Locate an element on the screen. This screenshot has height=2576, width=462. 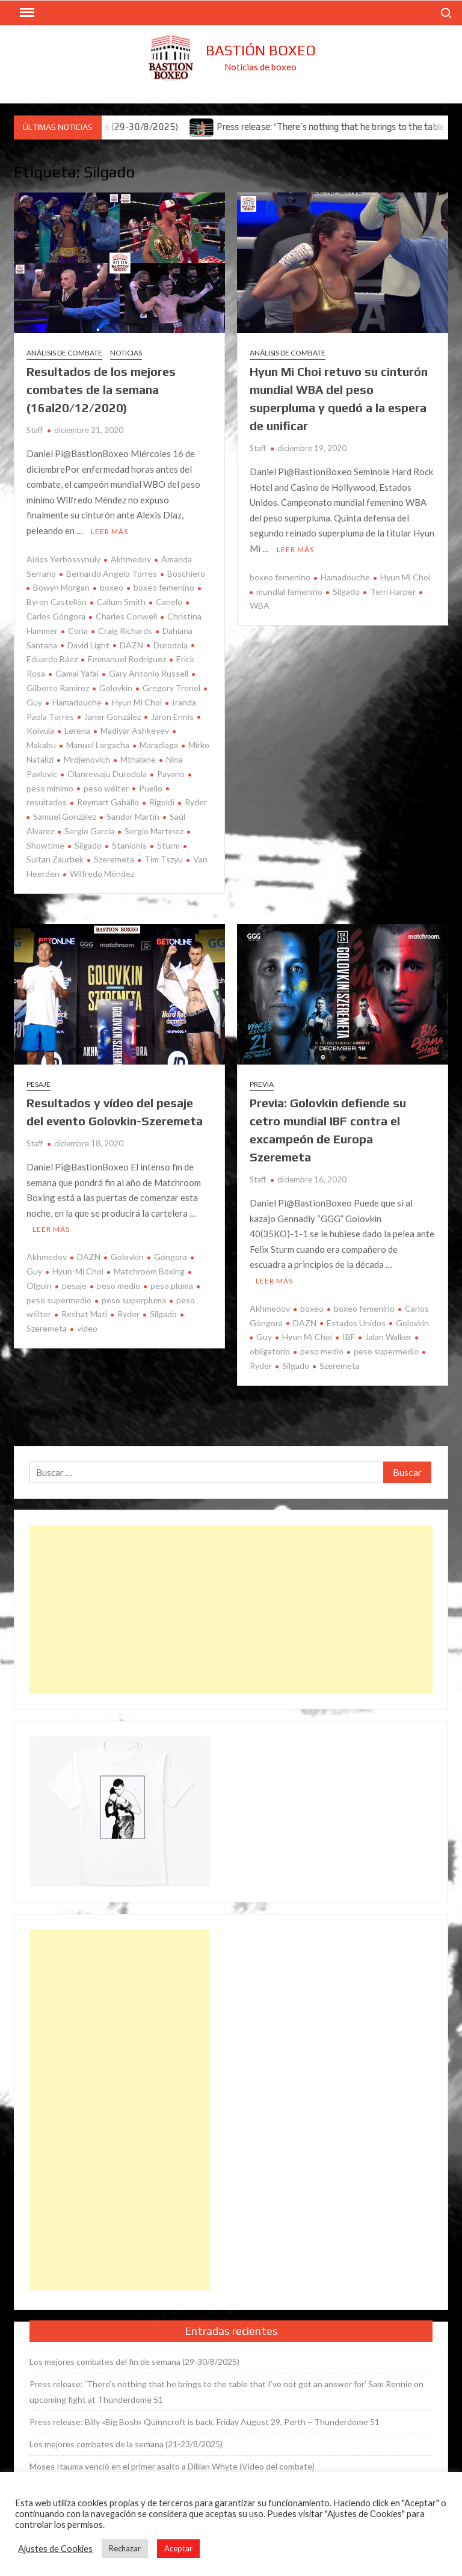
Sergio Martínez is located at coordinates (154, 831).